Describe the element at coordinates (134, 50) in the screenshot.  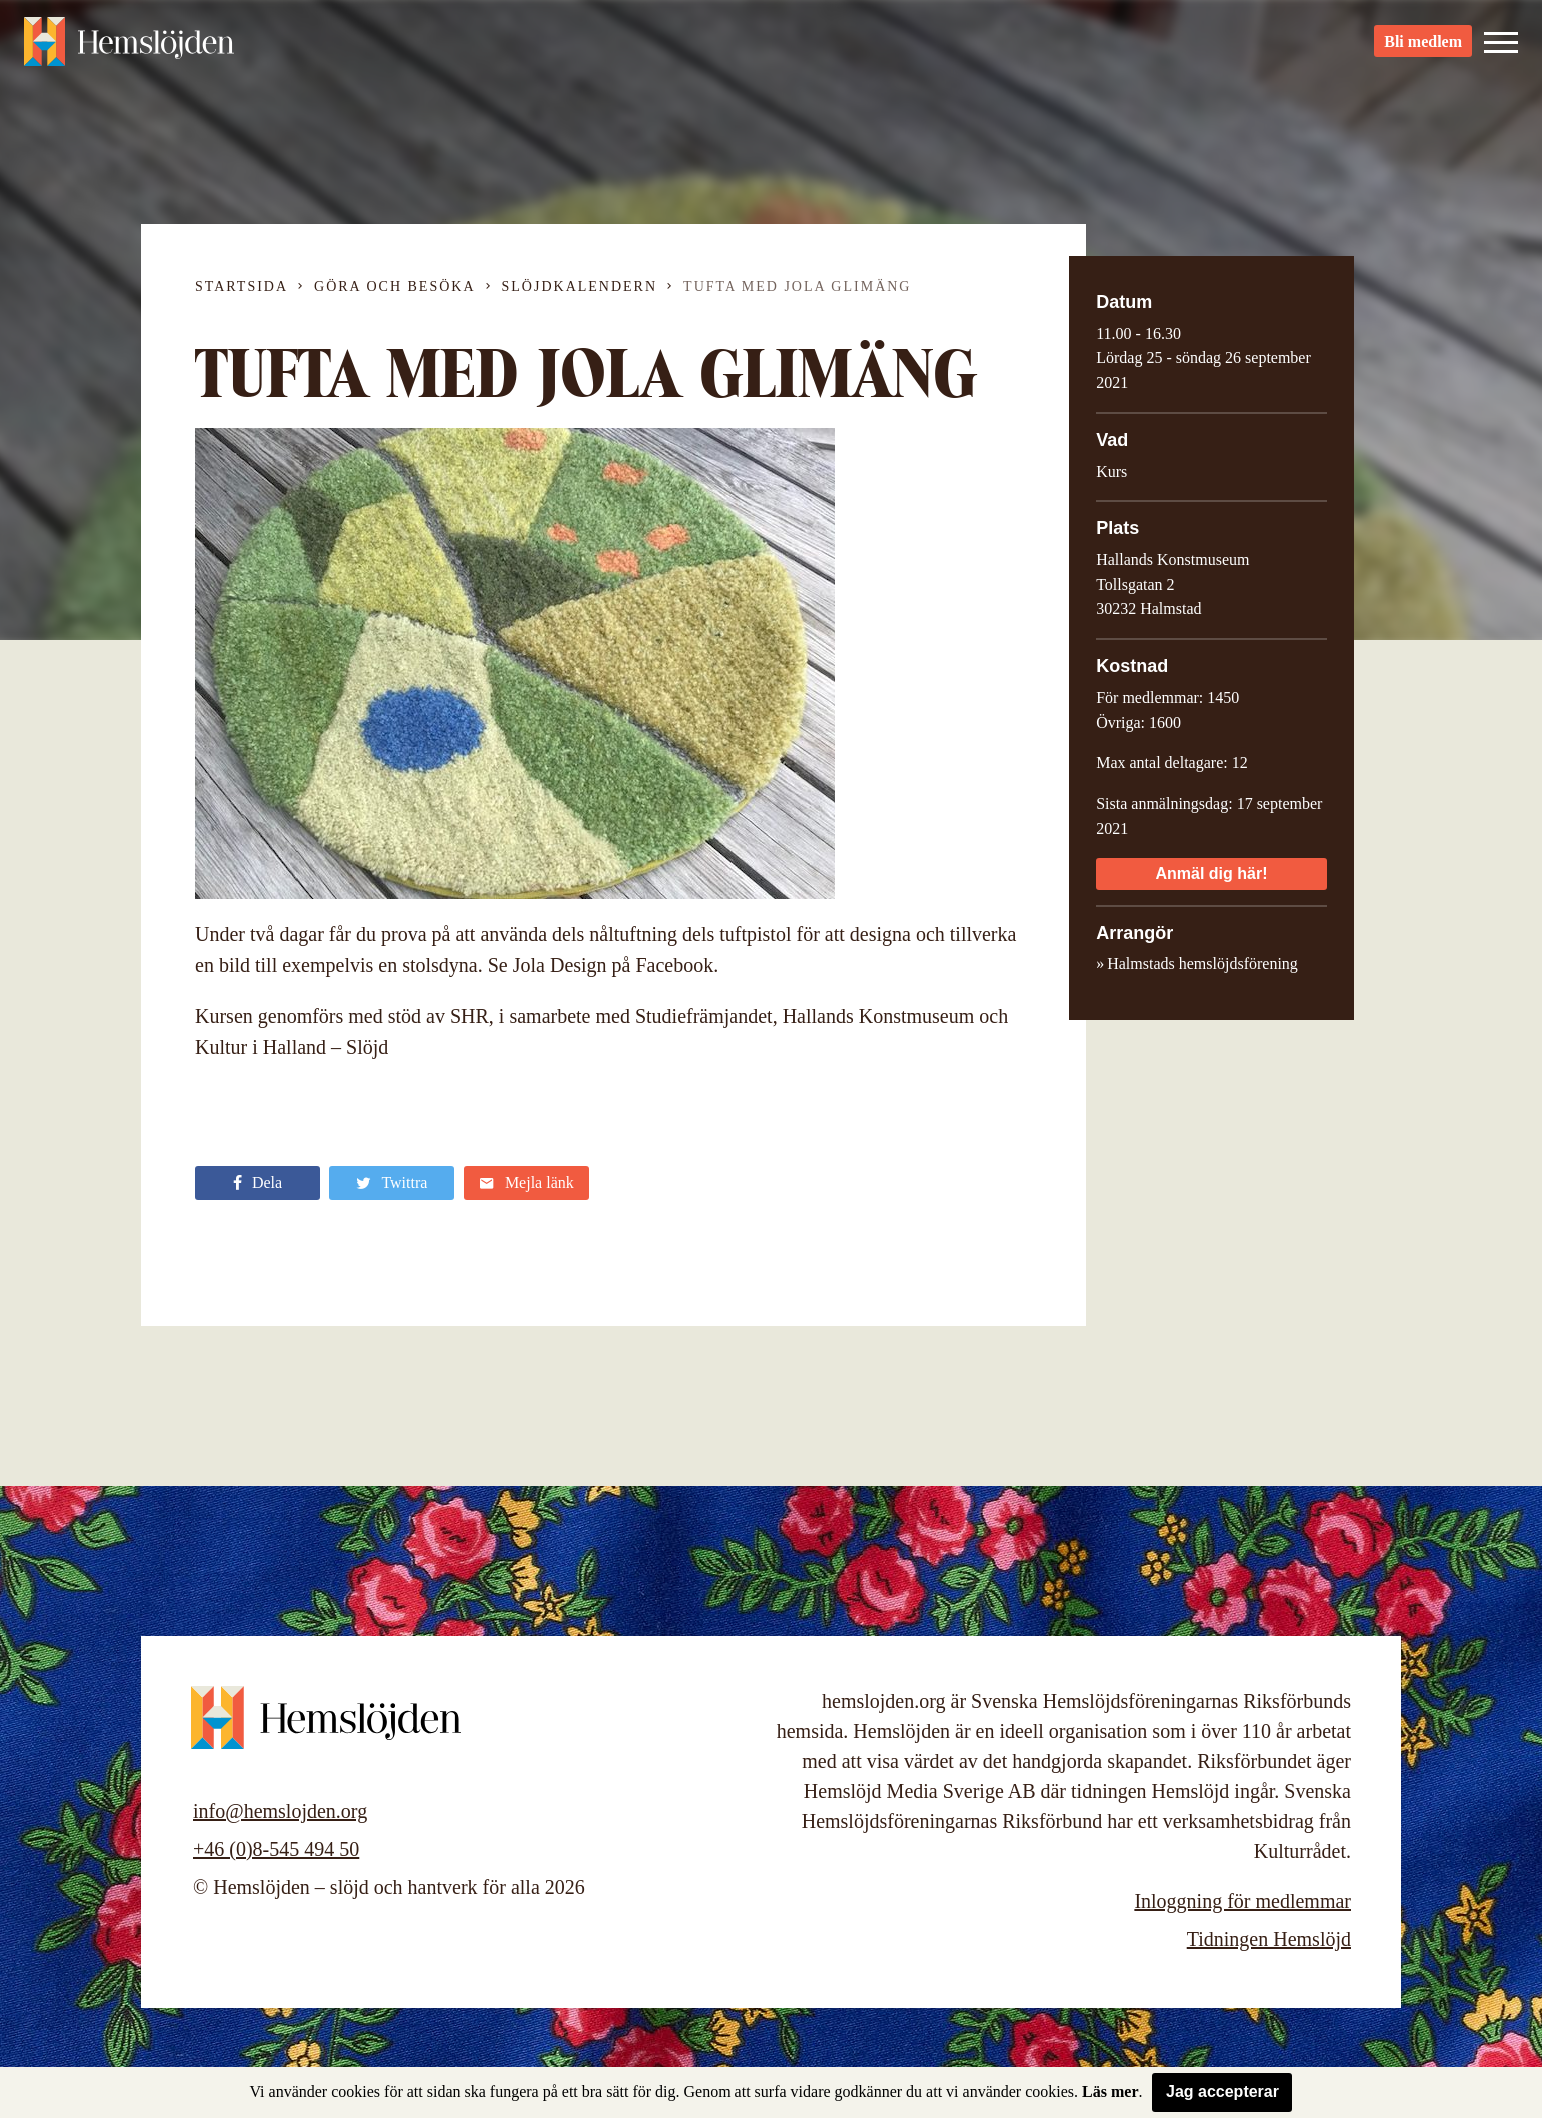
I see `Hemslöjden – slöjd och hantverk för alla` at that location.